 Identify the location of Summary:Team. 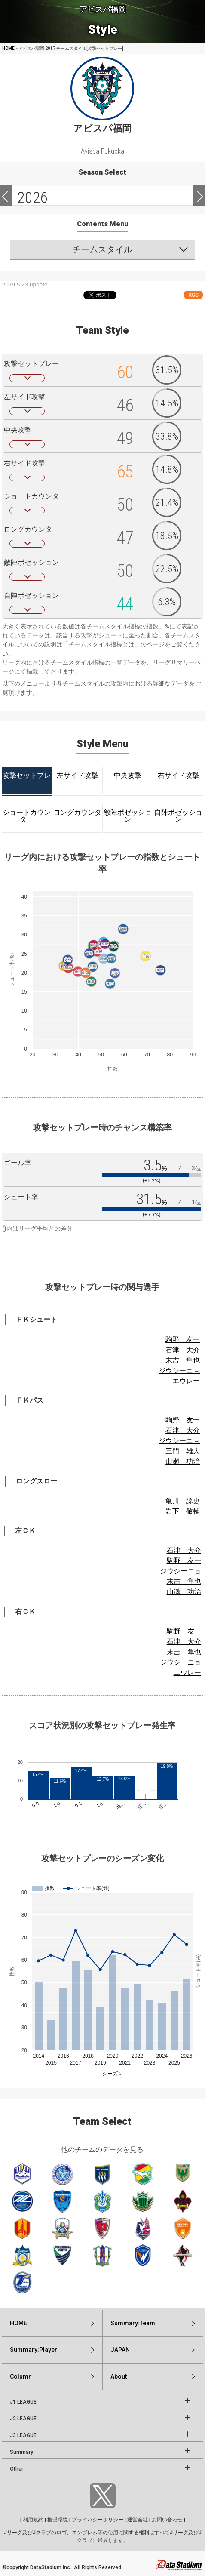
(132, 2323).